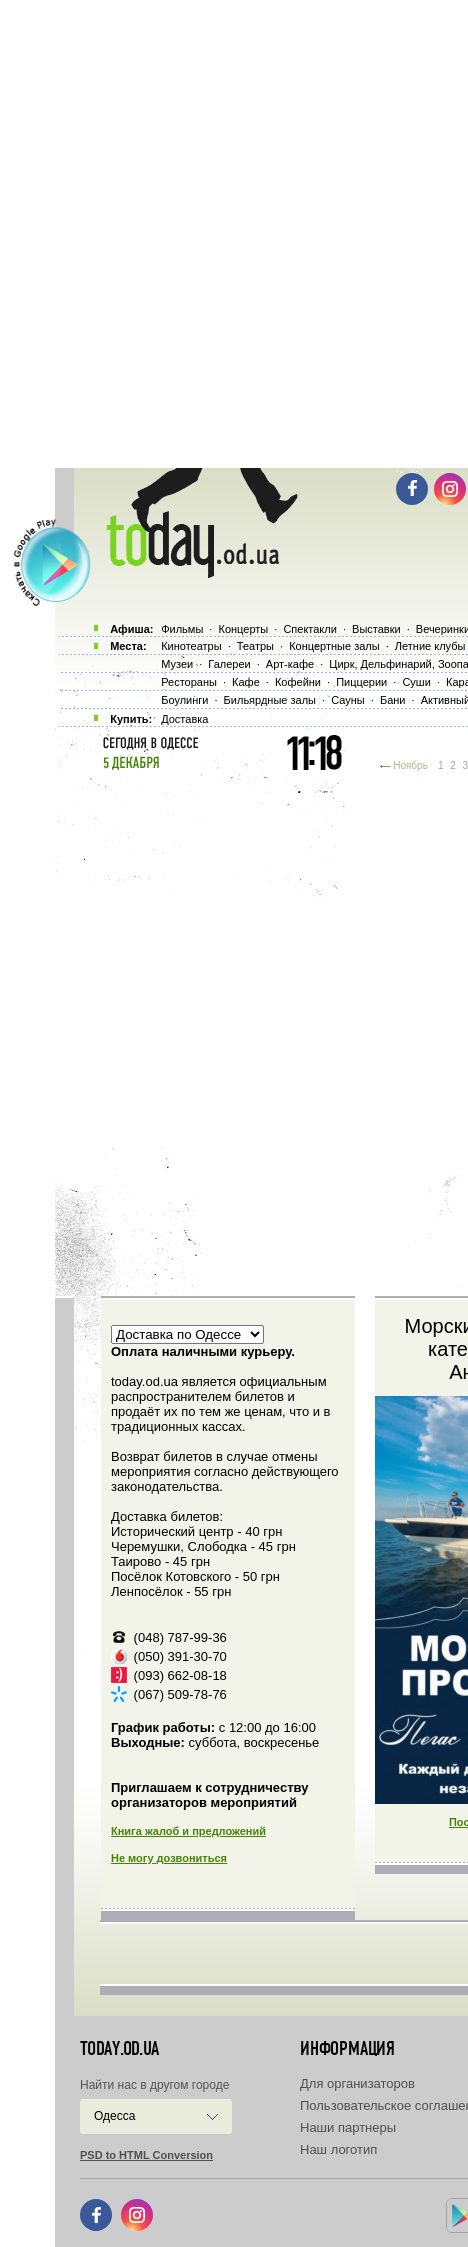 Image resolution: width=468 pixels, height=2247 pixels. What do you see at coordinates (184, 700) in the screenshot?
I see `Боулинги` at bounding box center [184, 700].